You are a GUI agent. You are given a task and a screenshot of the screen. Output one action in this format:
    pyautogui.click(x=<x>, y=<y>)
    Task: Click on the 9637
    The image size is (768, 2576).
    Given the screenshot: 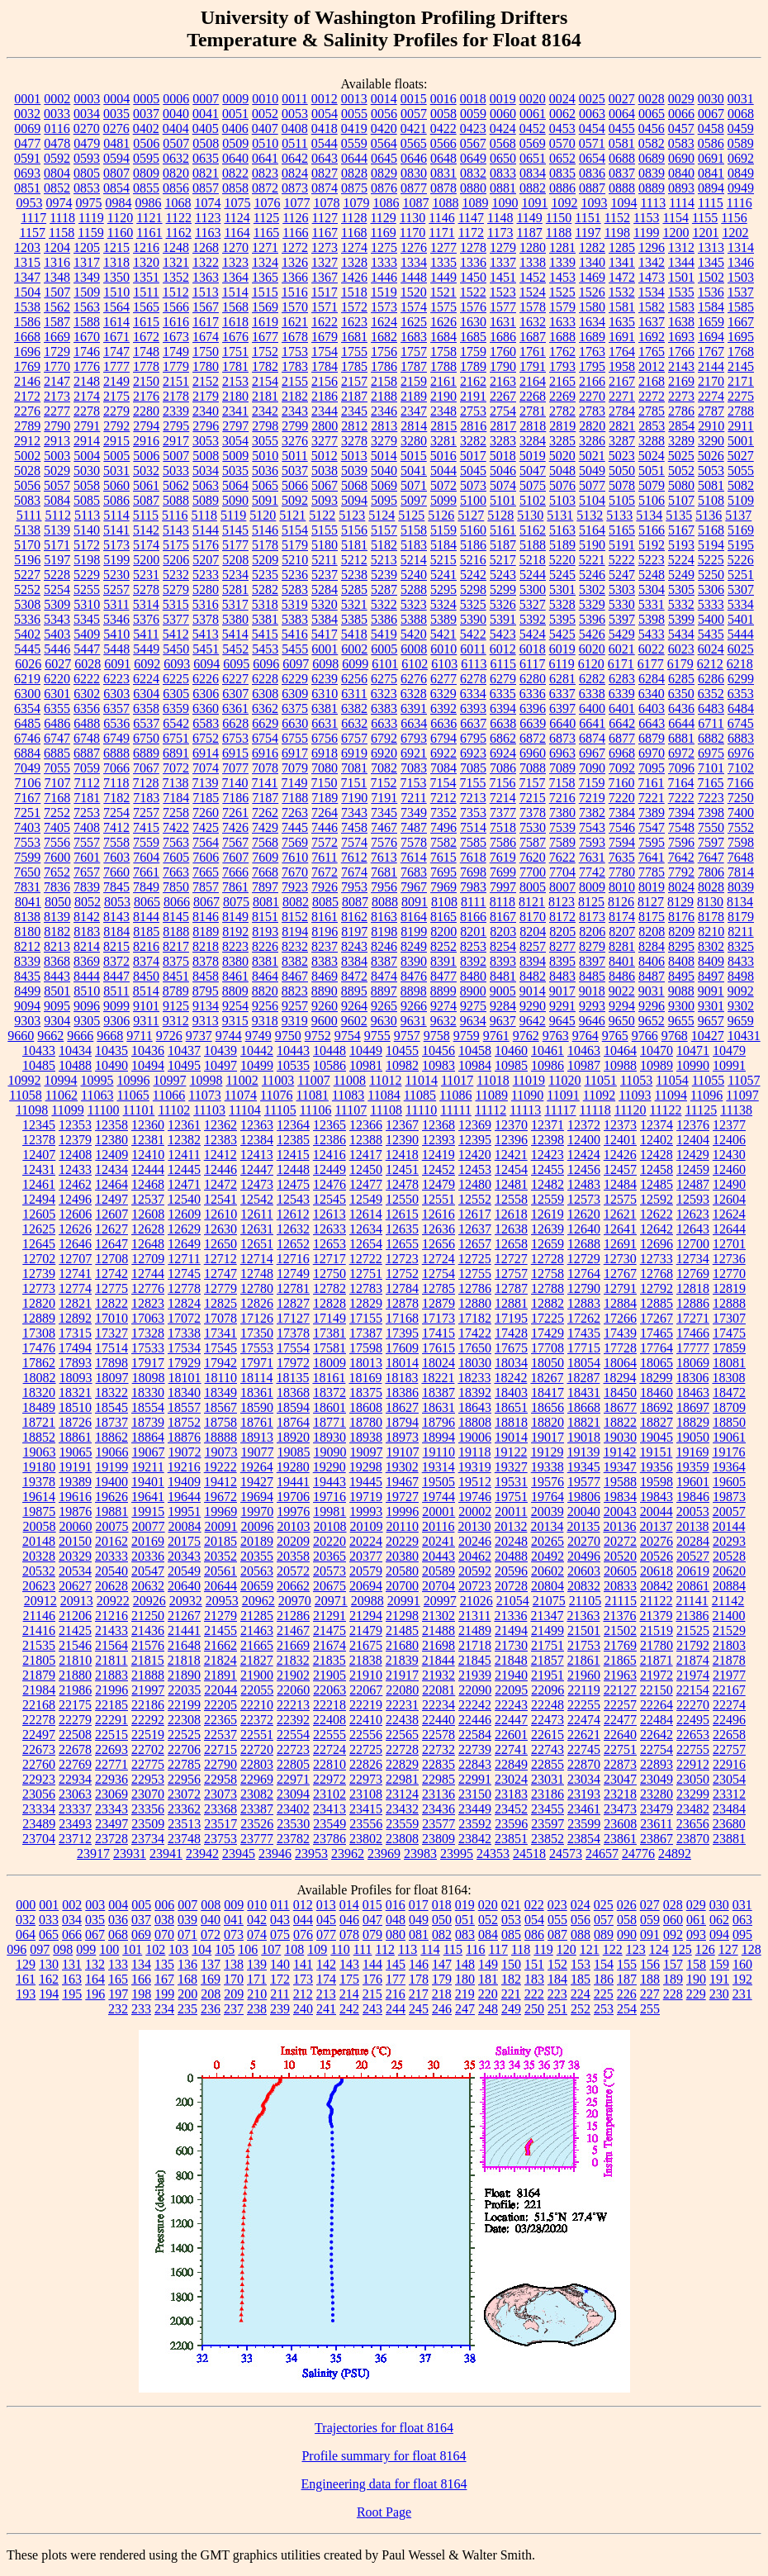 What is the action you would take?
    pyautogui.click(x=503, y=1021)
    